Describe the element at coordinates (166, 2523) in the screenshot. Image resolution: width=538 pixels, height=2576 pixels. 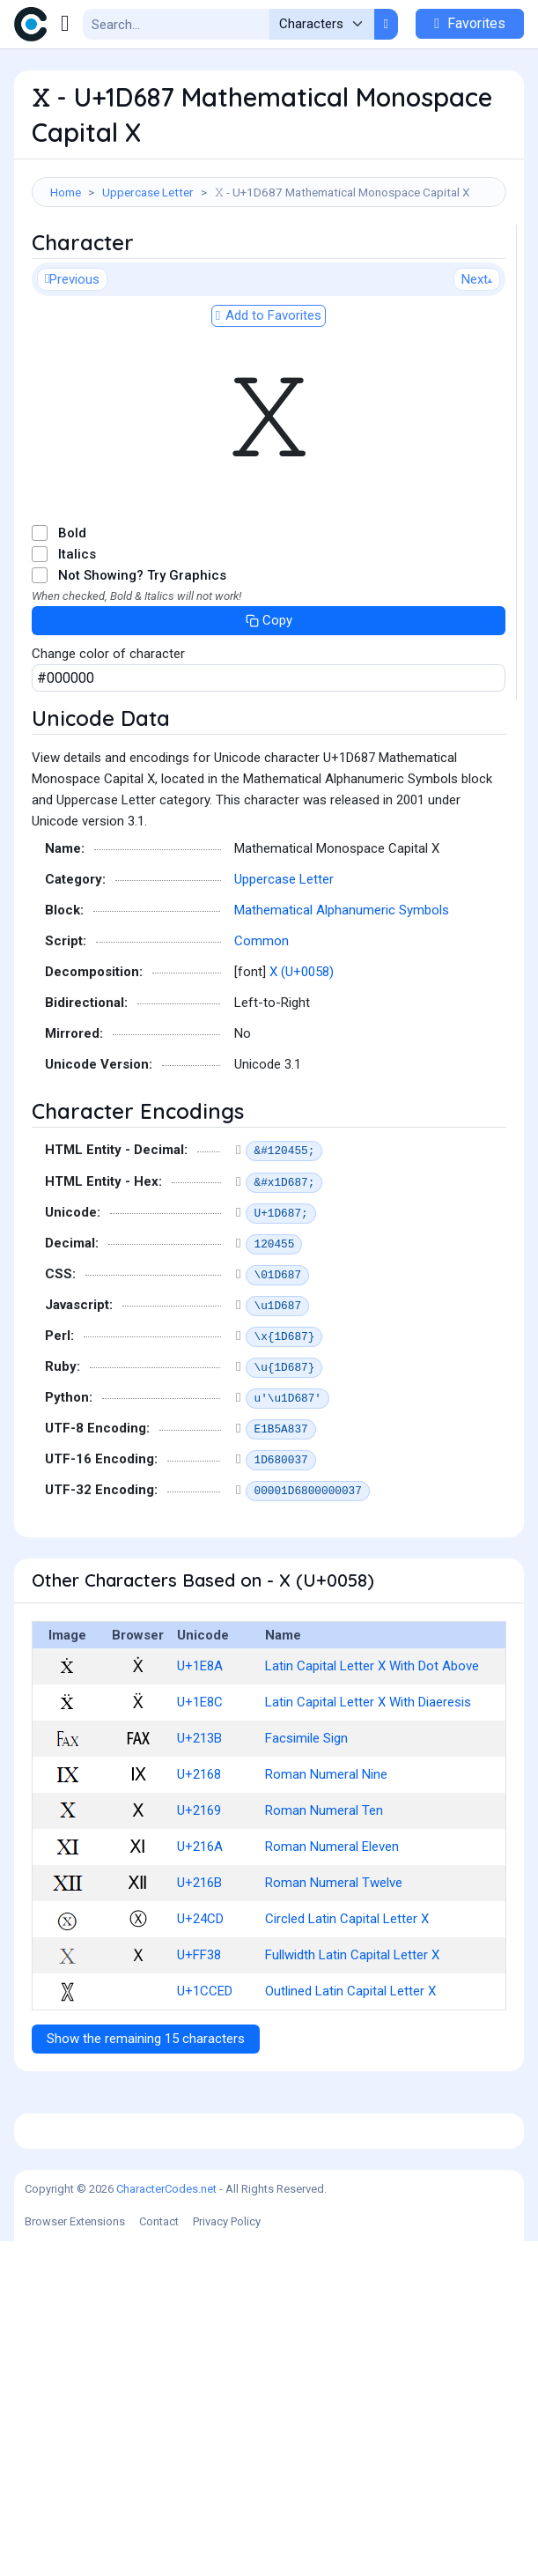
I see `CharacterCodes.net` at that location.